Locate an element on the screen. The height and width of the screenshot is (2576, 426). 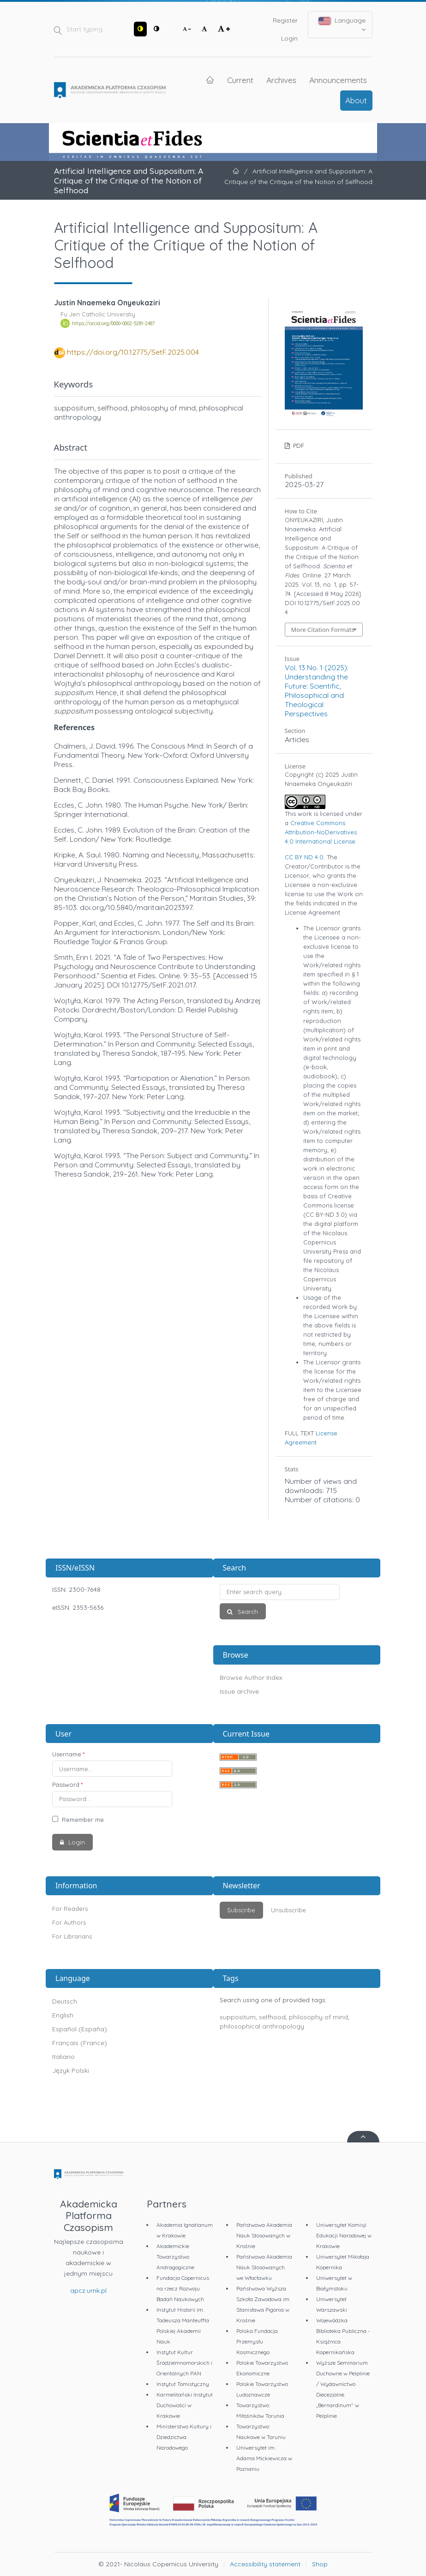
Shop is located at coordinates (320, 2564).